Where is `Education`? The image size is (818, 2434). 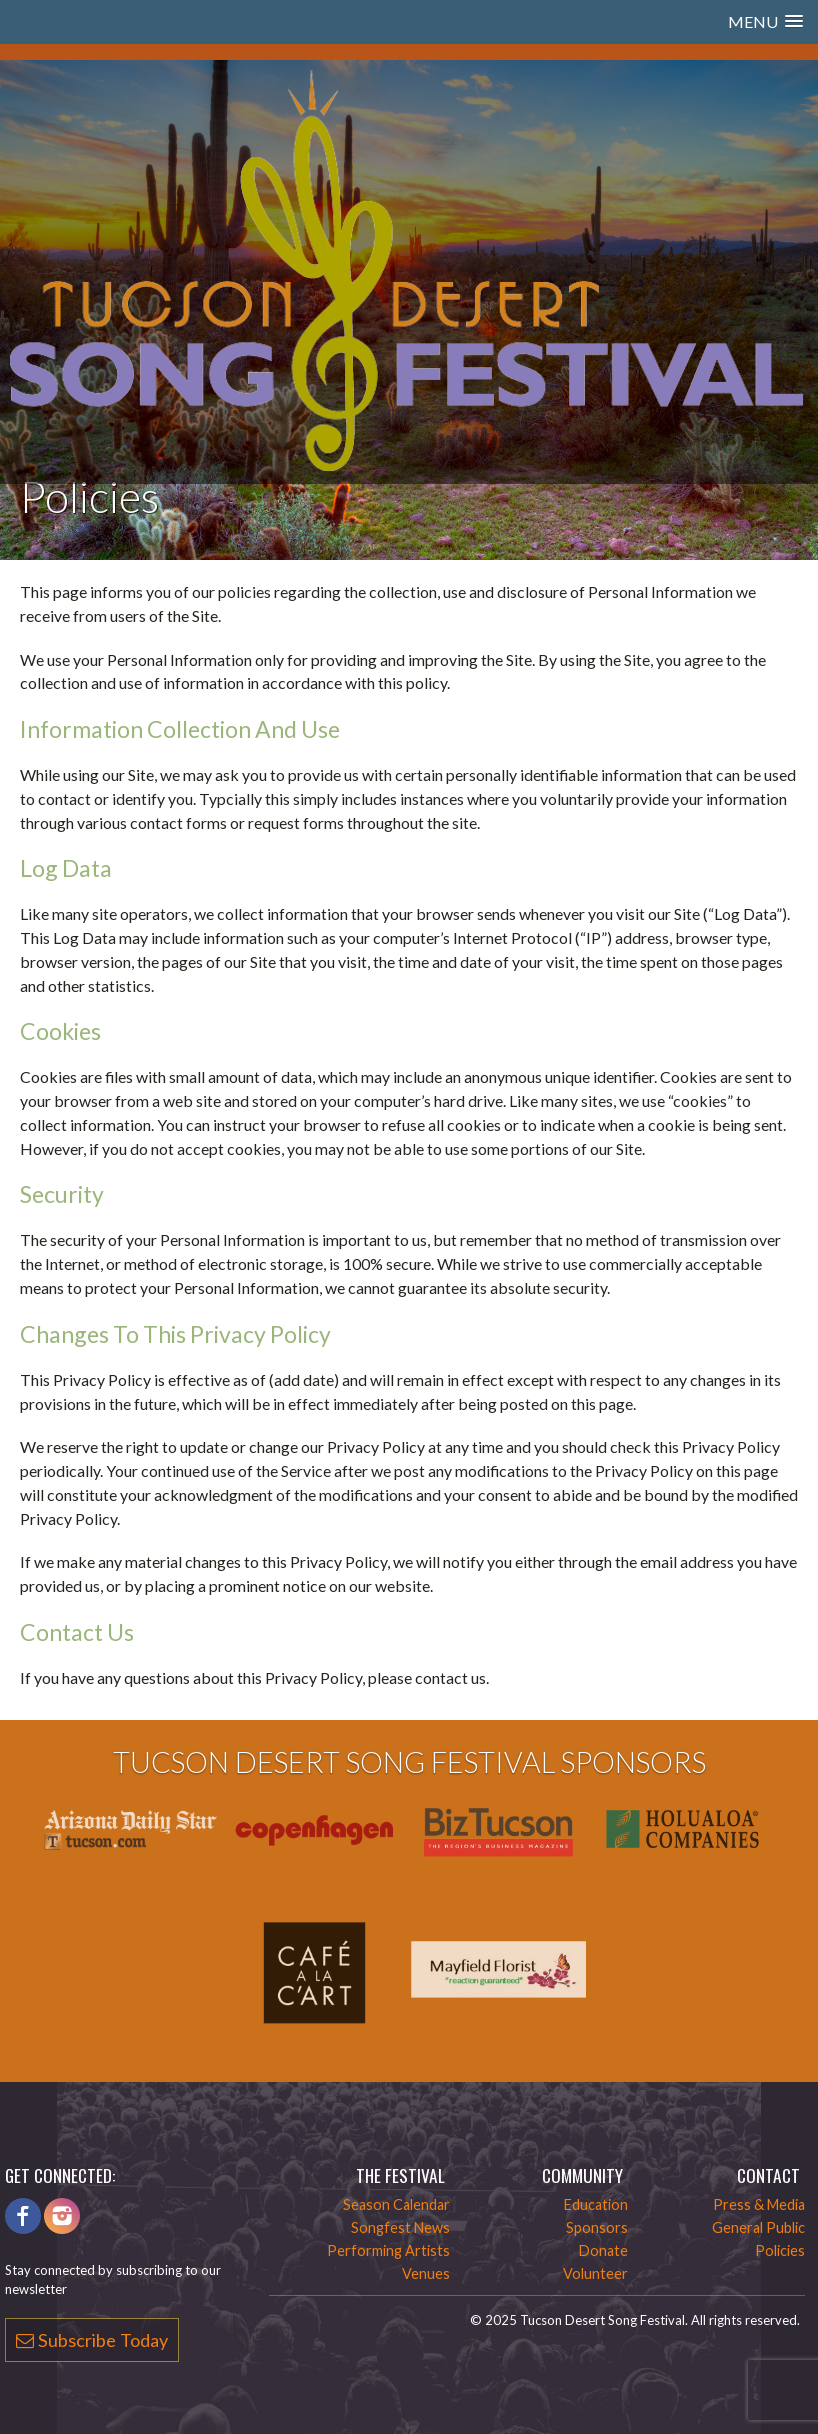
Education is located at coordinates (596, 2204).